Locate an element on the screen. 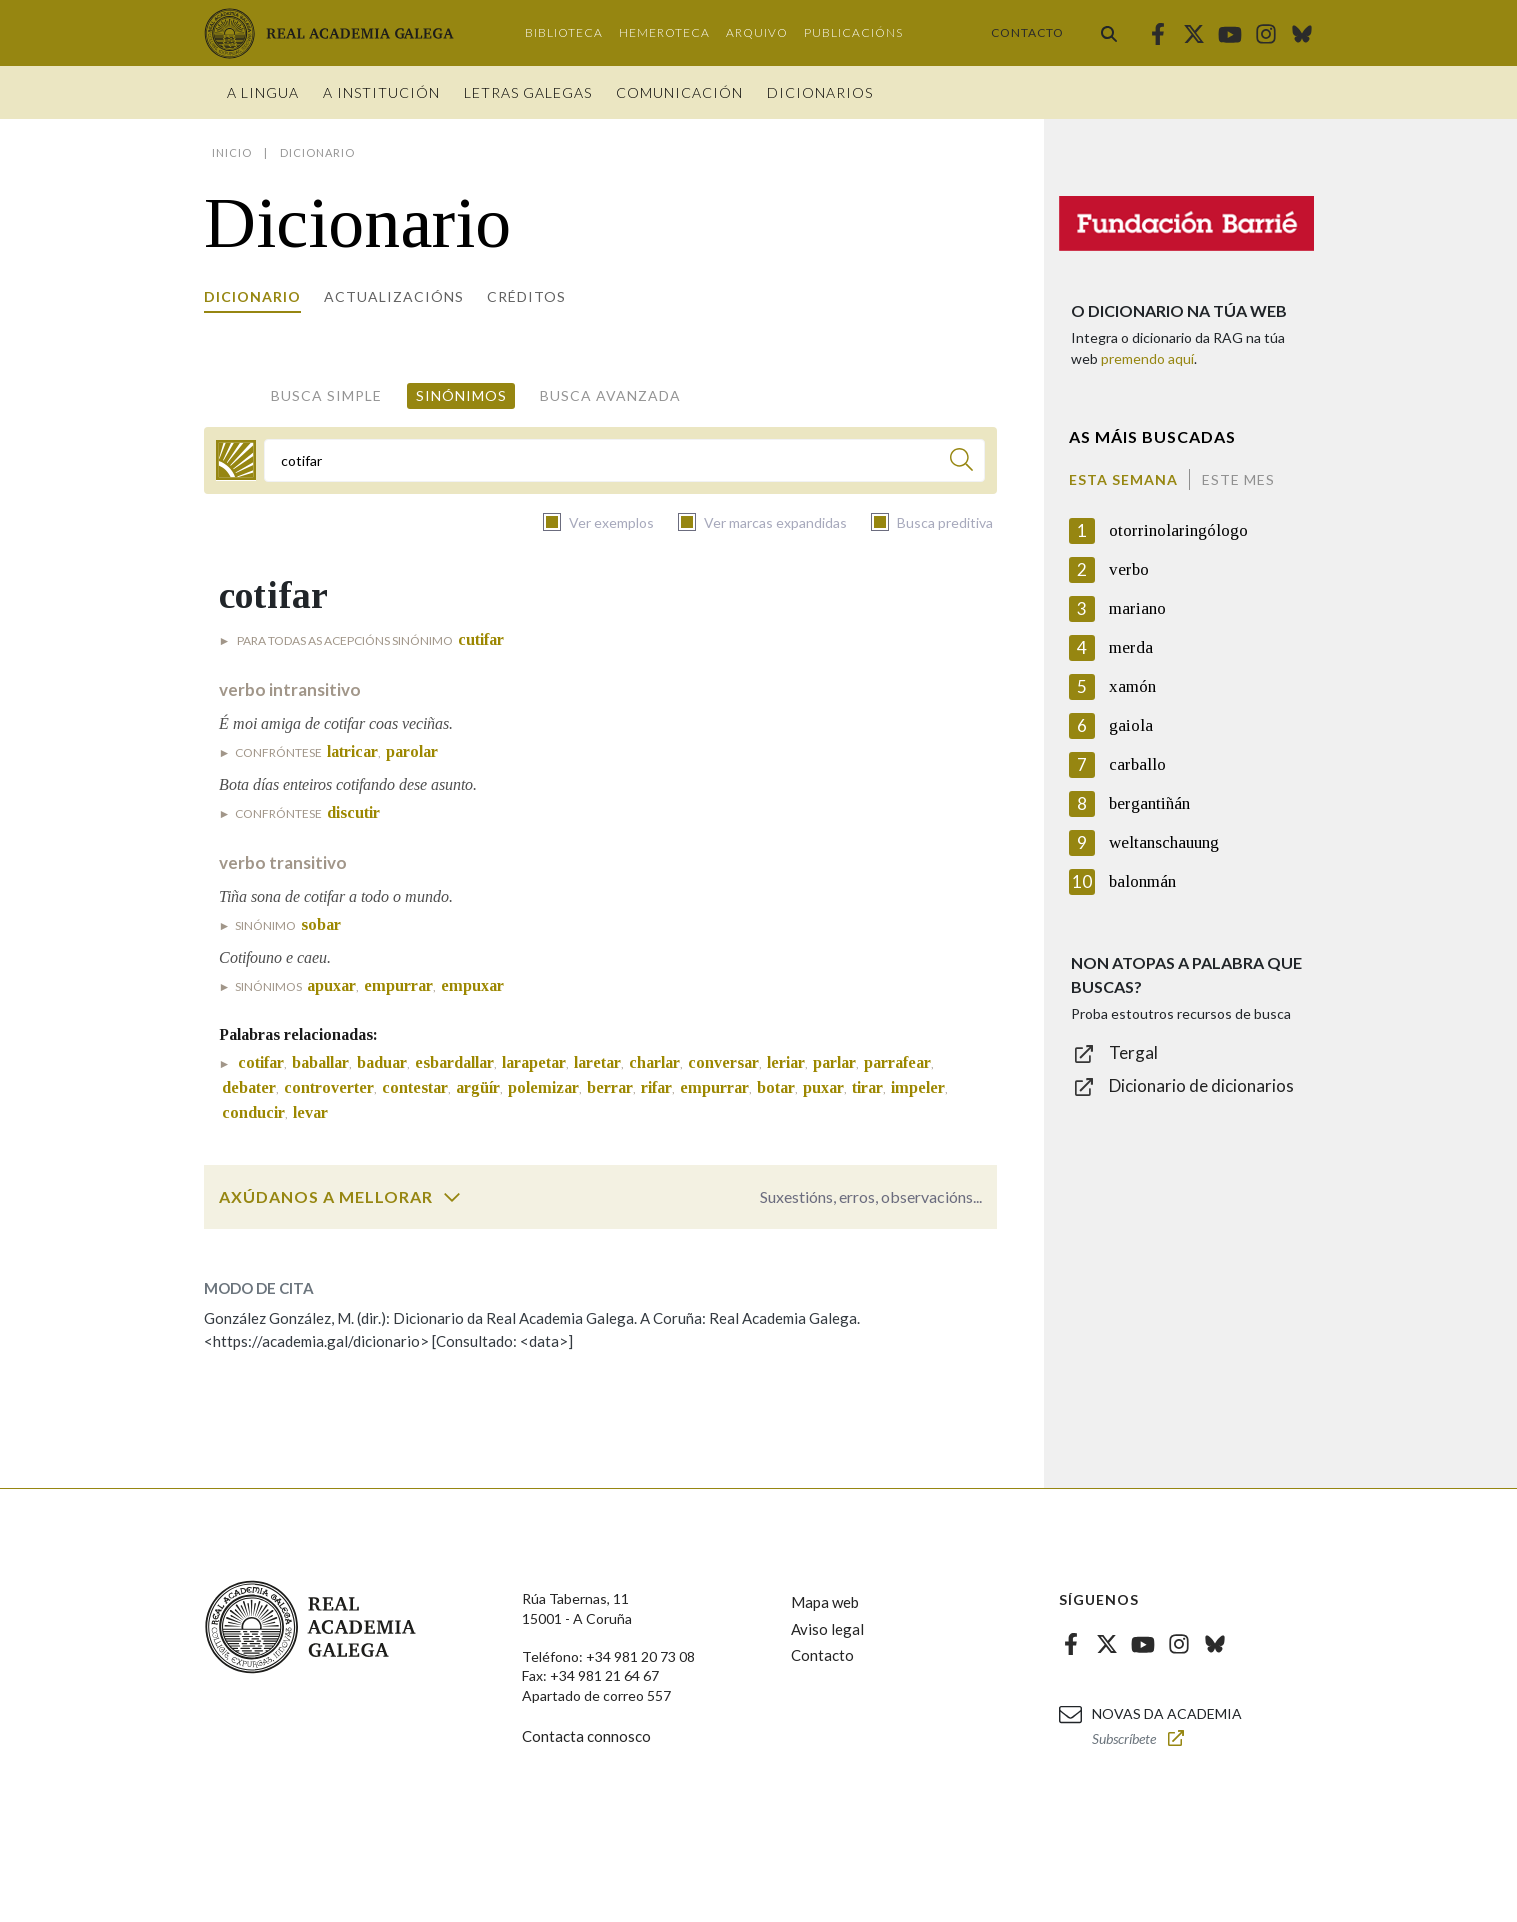  Actualizacións is located at coordinates (394, 296).